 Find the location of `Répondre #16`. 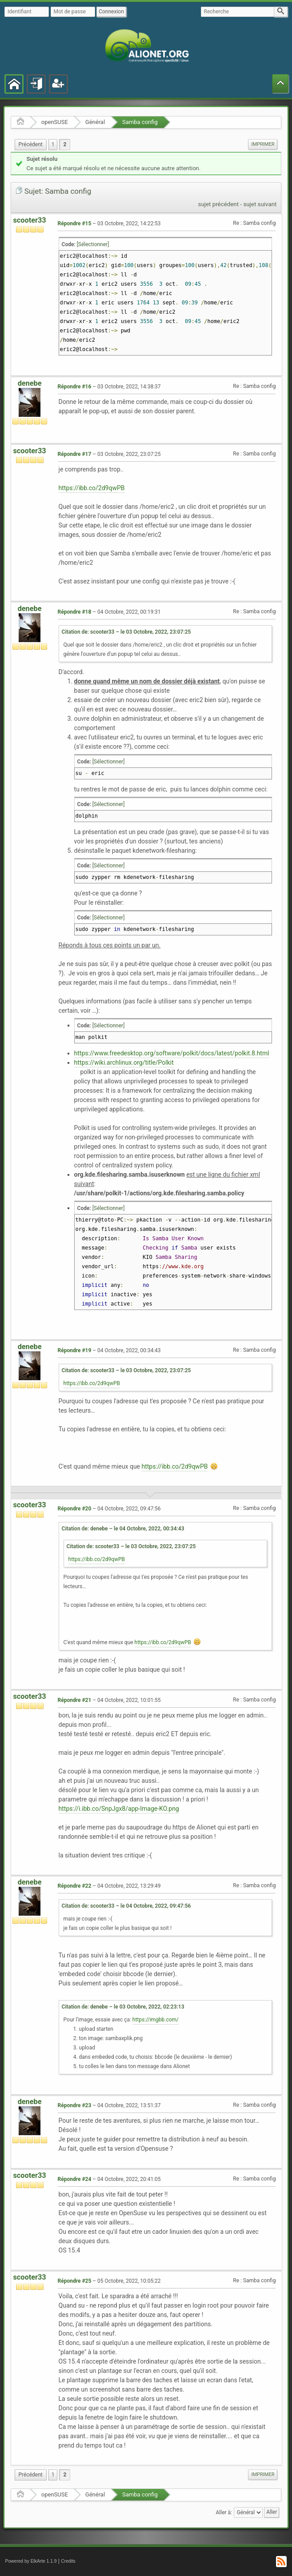

Répondre #16 is located at coordinates (75, 386).